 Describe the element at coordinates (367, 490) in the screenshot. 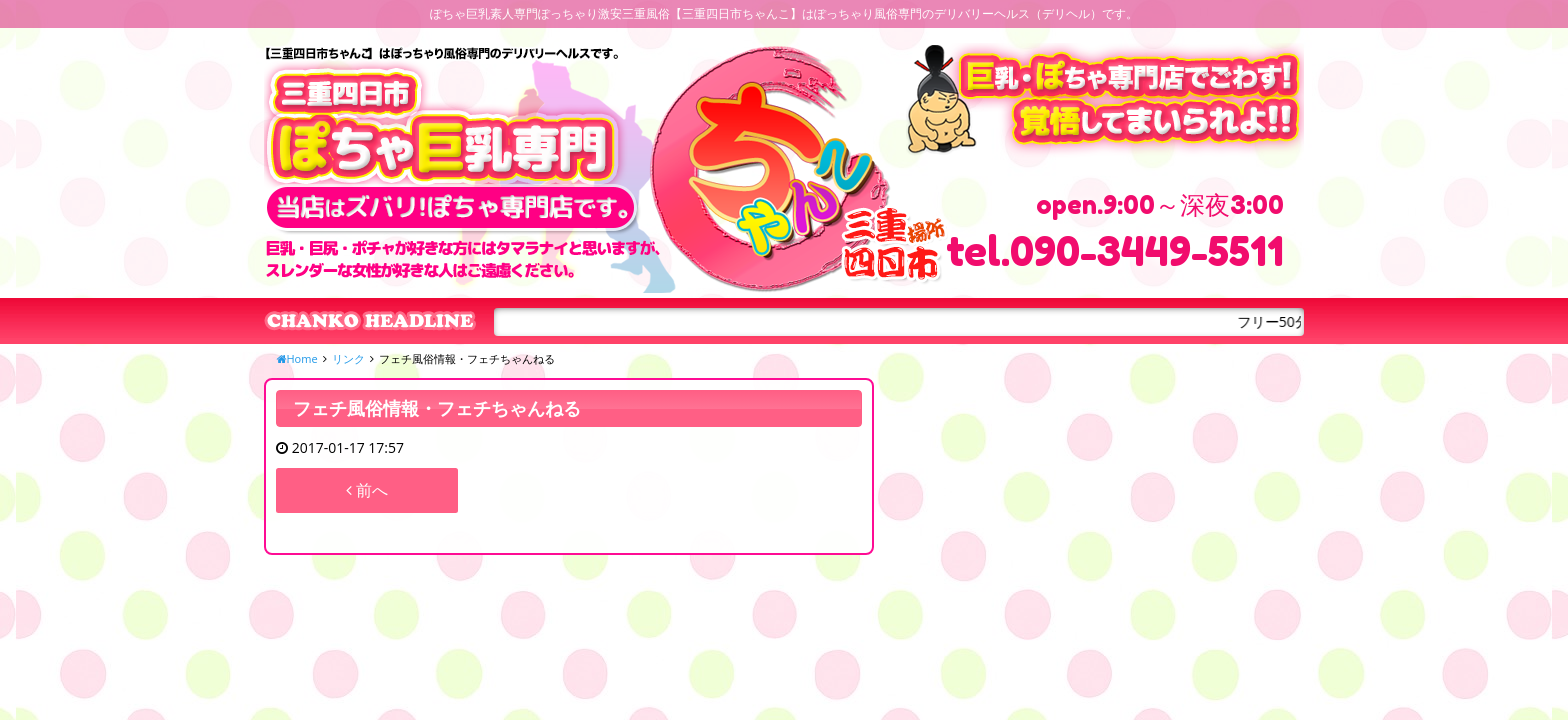

I see `前へ` at that location.